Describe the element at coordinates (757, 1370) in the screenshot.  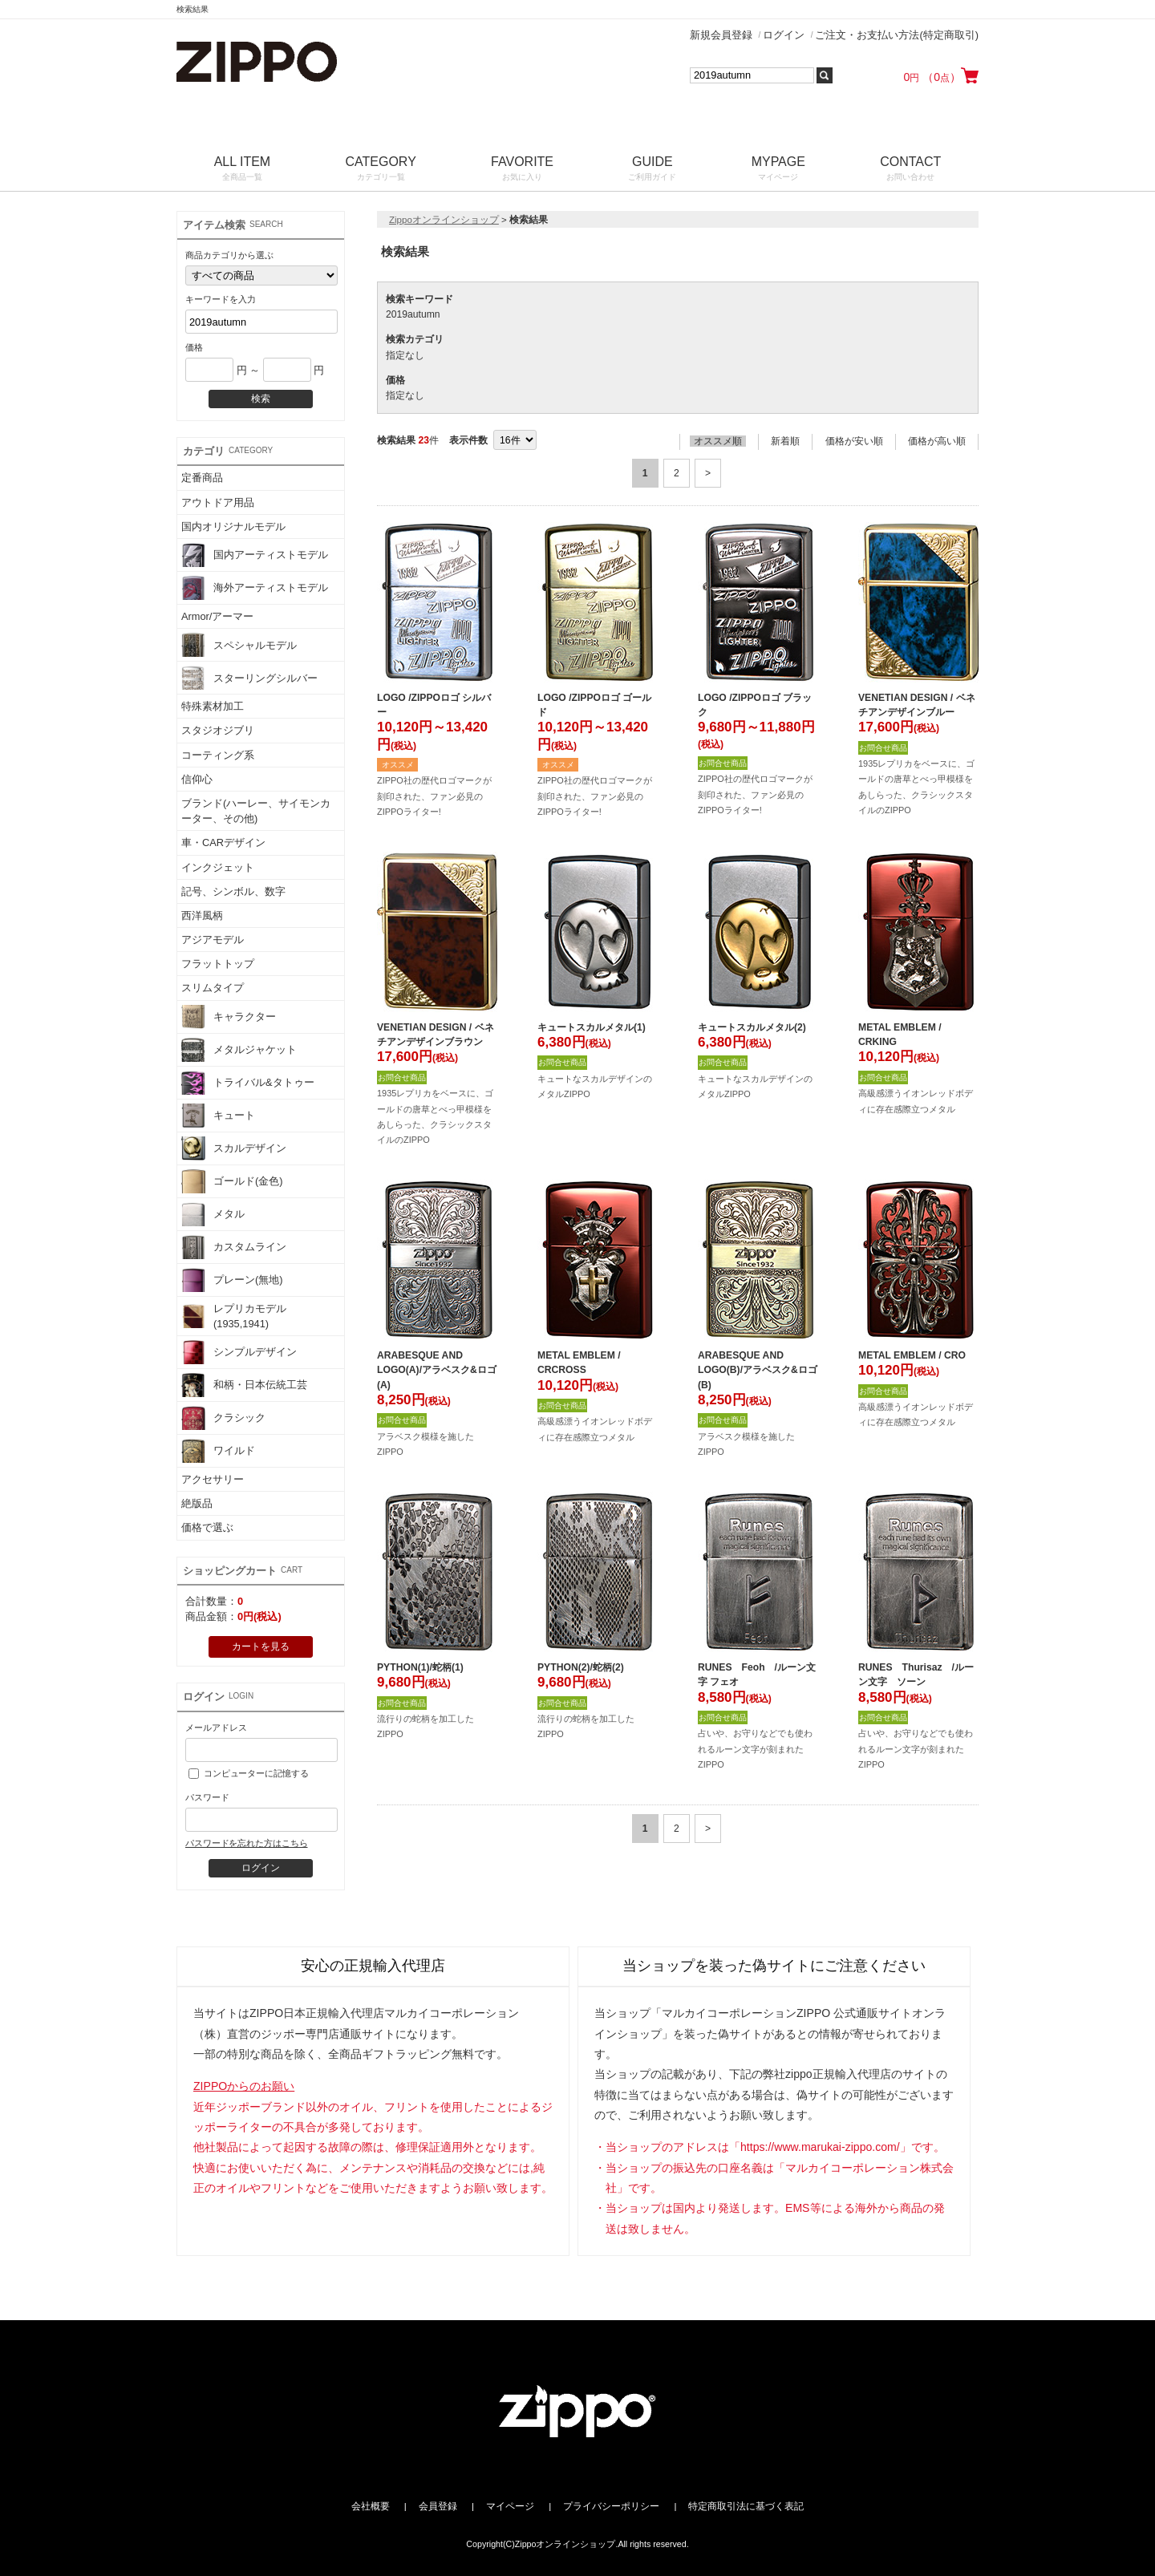
I see `ARABESQUE AND LOGO(B)/アラベスク&ロゴ(B)` at that location.